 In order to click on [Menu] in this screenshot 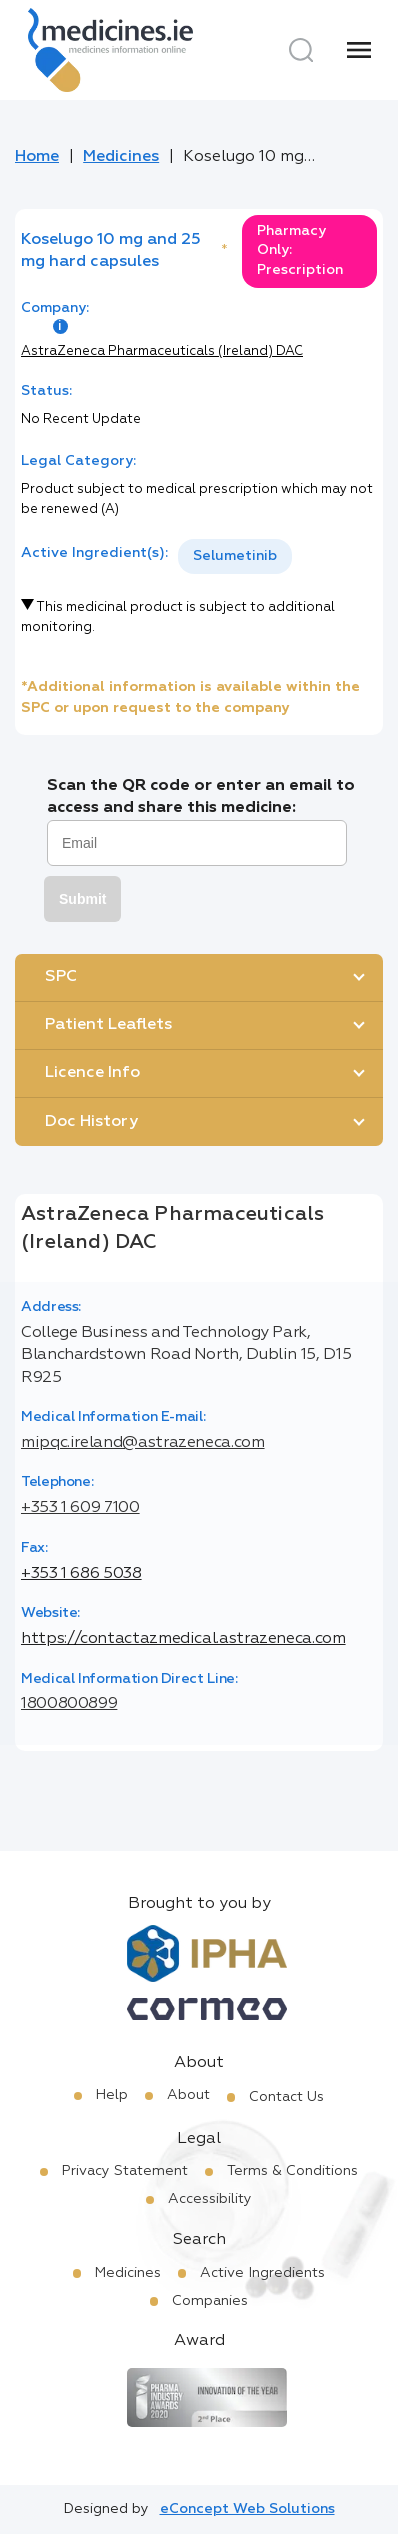, I will do `click(359, 50)`.